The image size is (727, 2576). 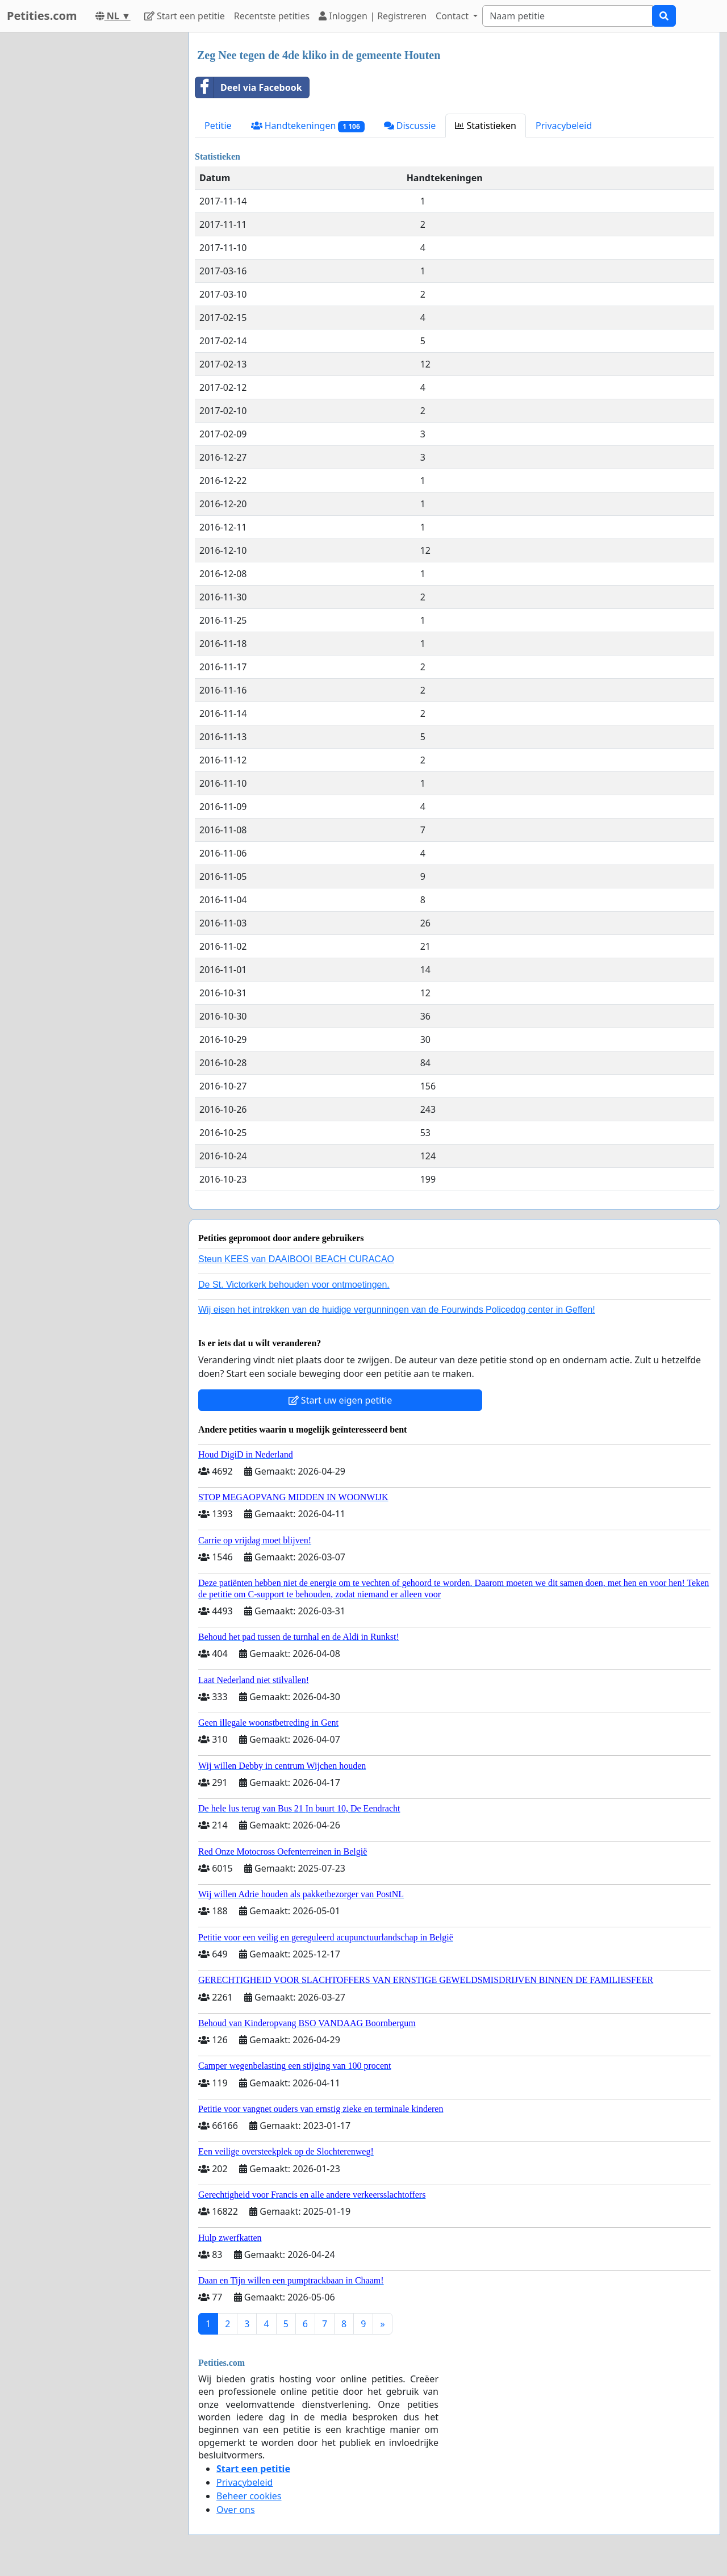 I want to click on [Advertisement], so click(x=91, y=202).